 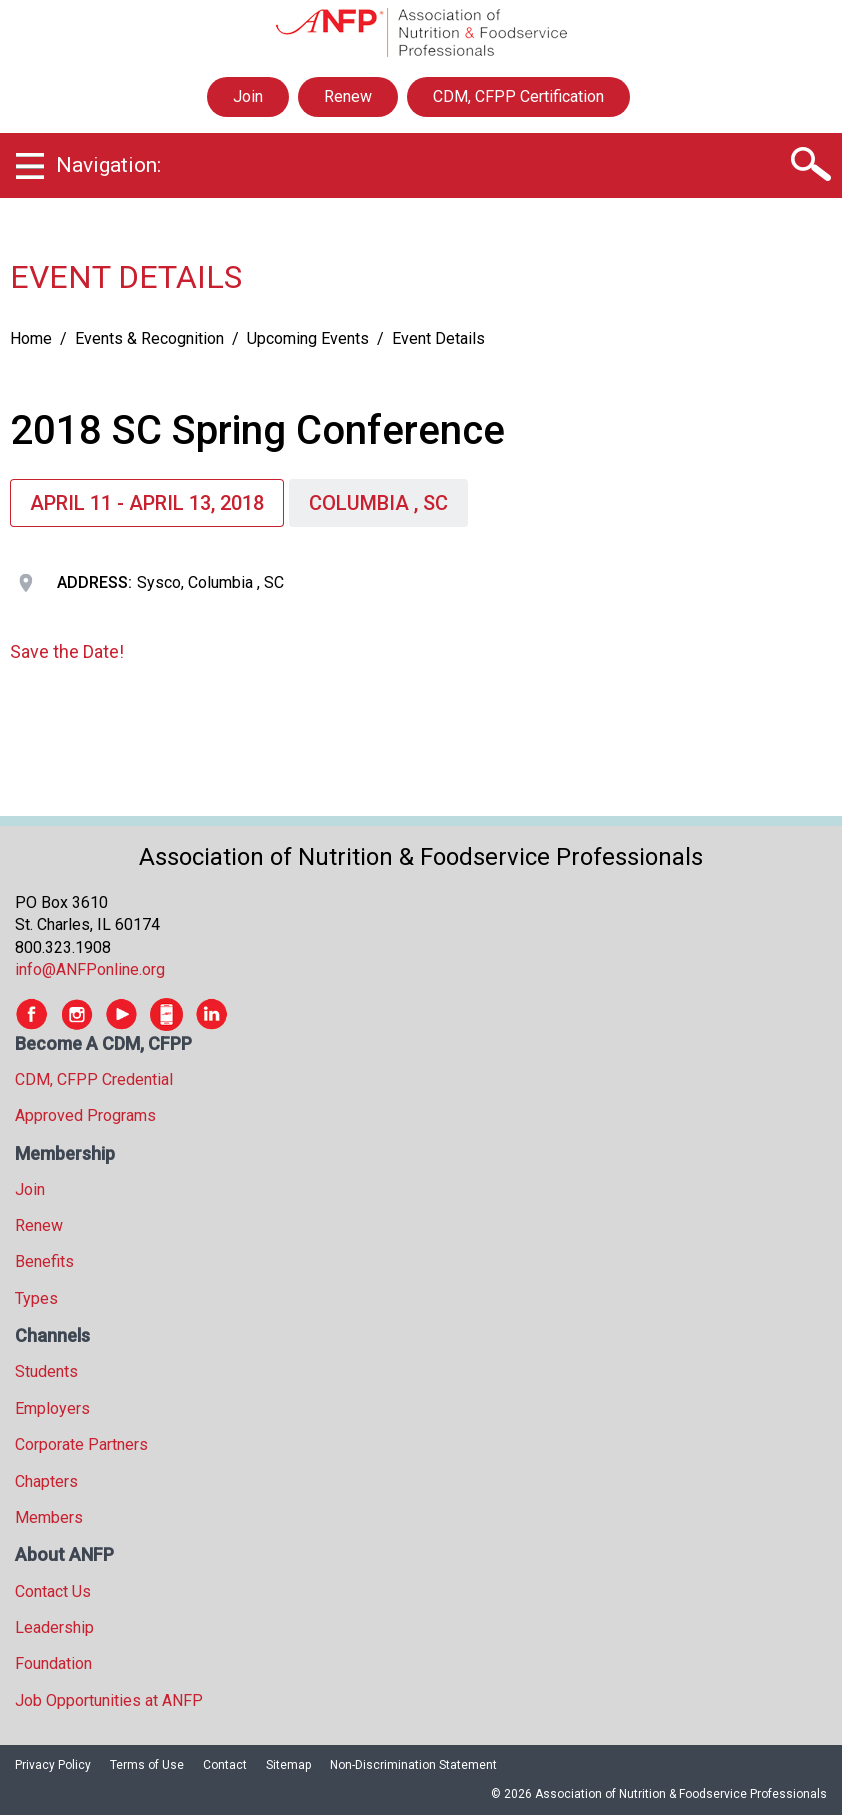 I want to click on Corporate Partners, so click(x=81, y=1444).